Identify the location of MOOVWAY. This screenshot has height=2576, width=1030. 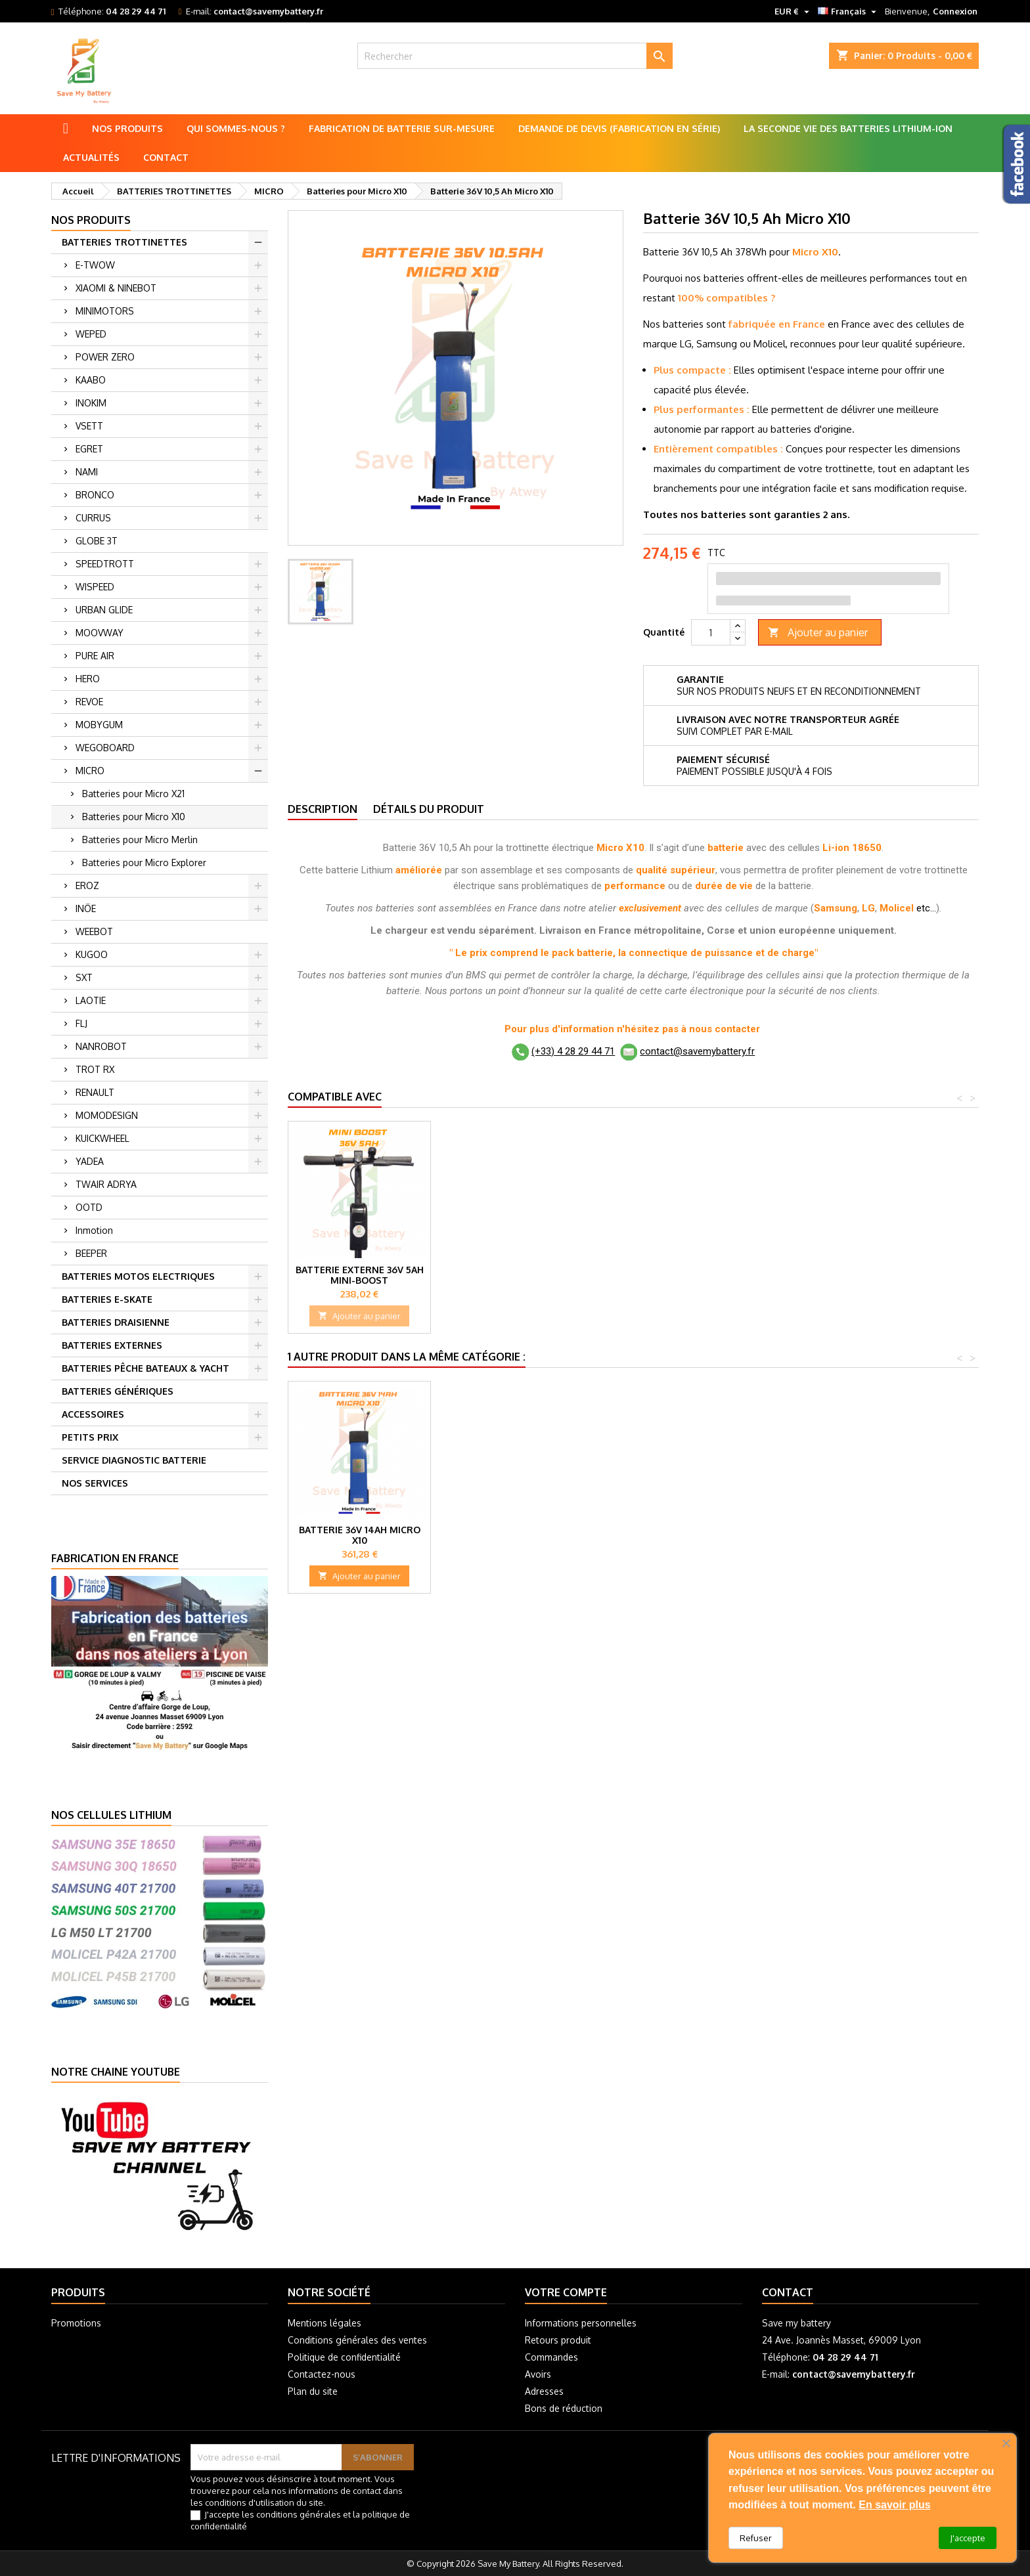
(99, 632).